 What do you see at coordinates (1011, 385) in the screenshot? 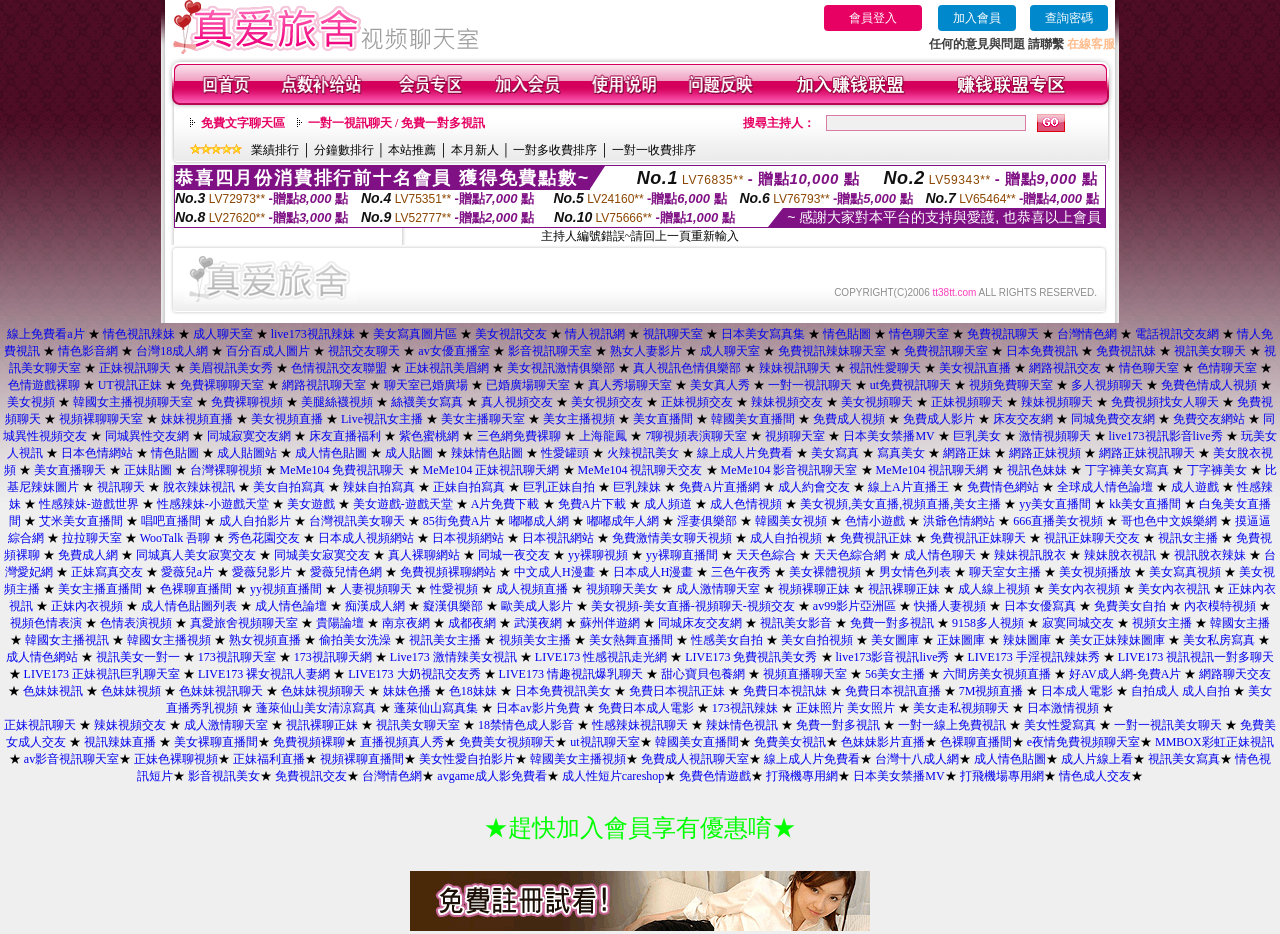
I see `視頻免費聊天室` at bounding box center [1011, 385].